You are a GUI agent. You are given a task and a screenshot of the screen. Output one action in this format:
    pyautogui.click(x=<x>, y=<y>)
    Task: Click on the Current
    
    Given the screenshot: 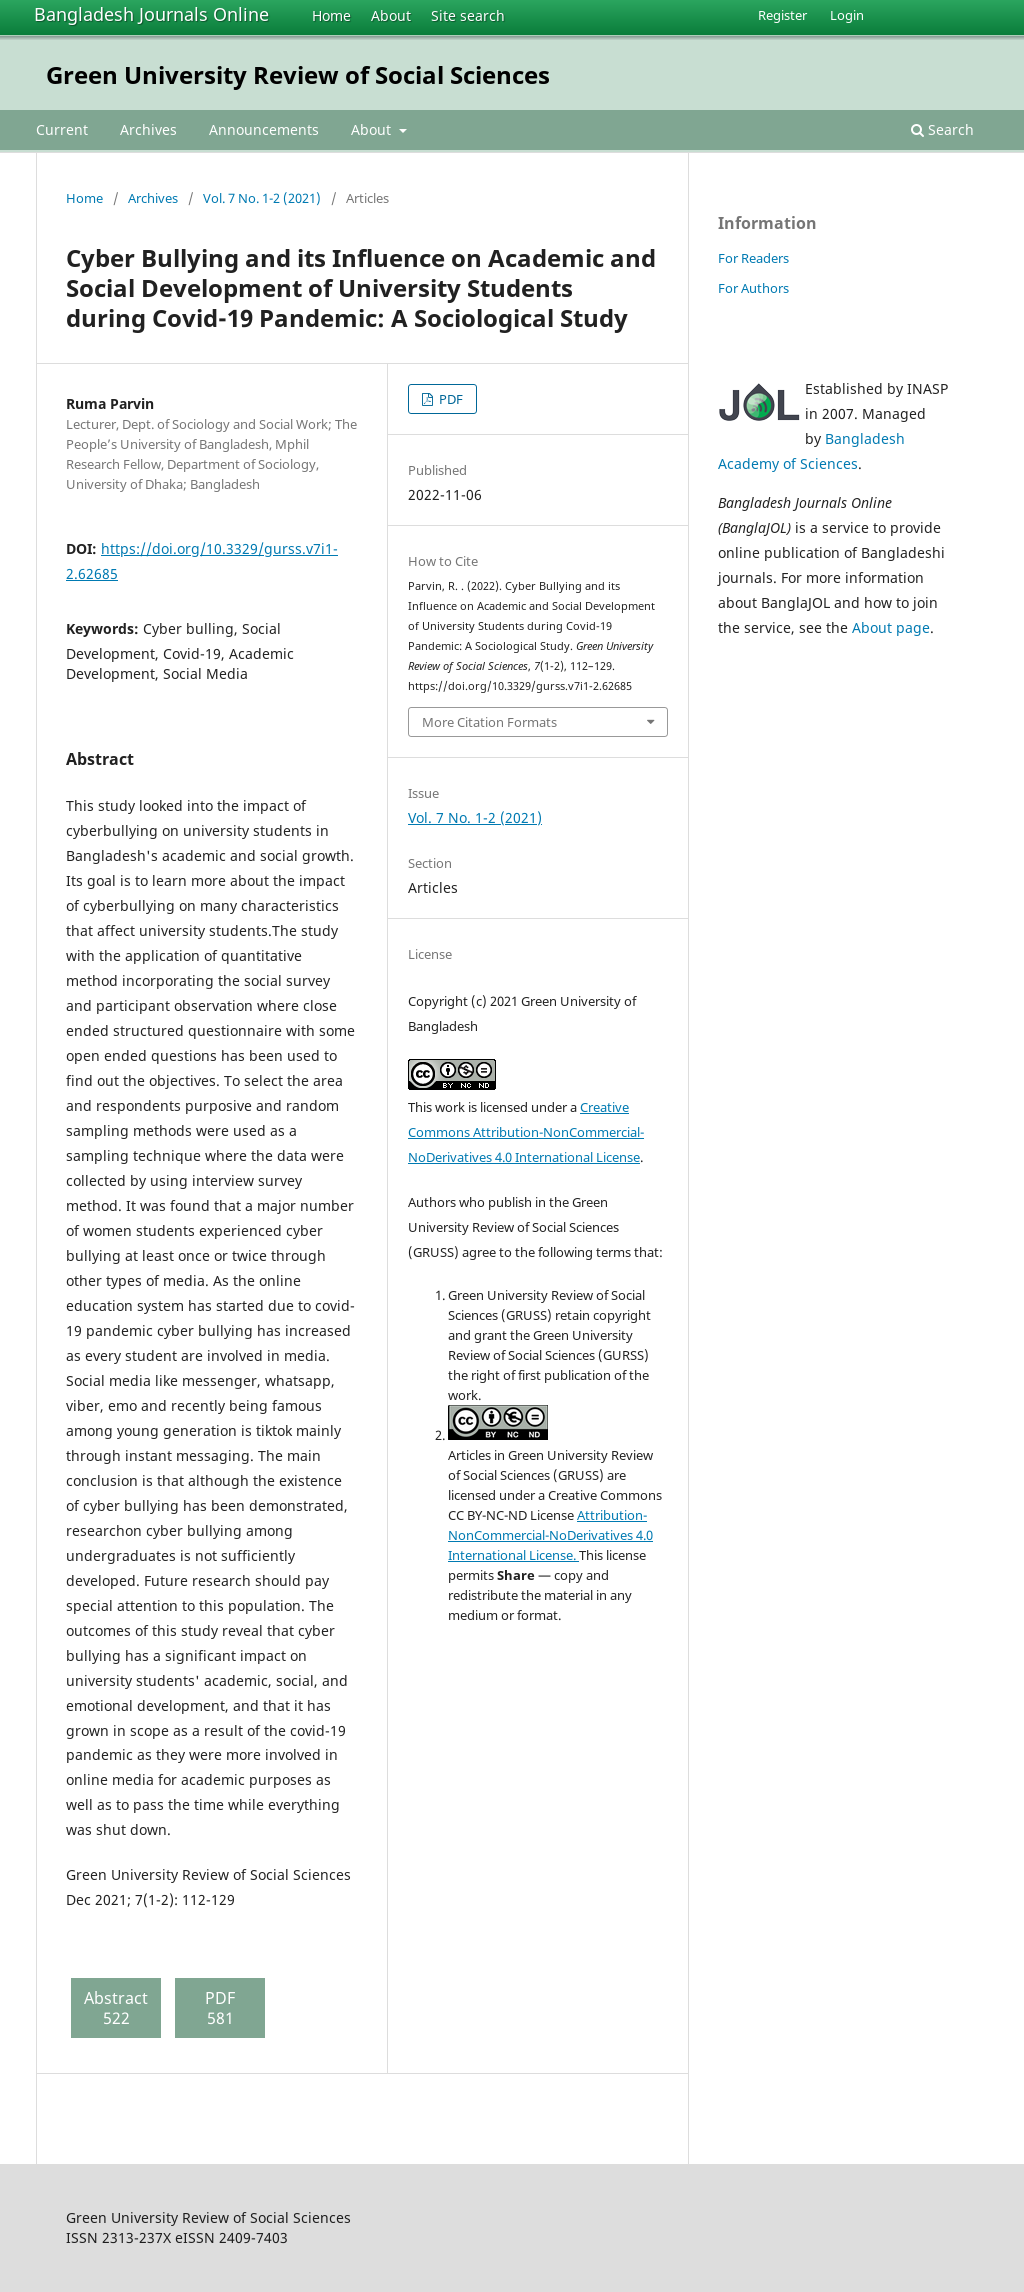 What is the action you would take?
    pyautogui.click(x=62, y=129)
    